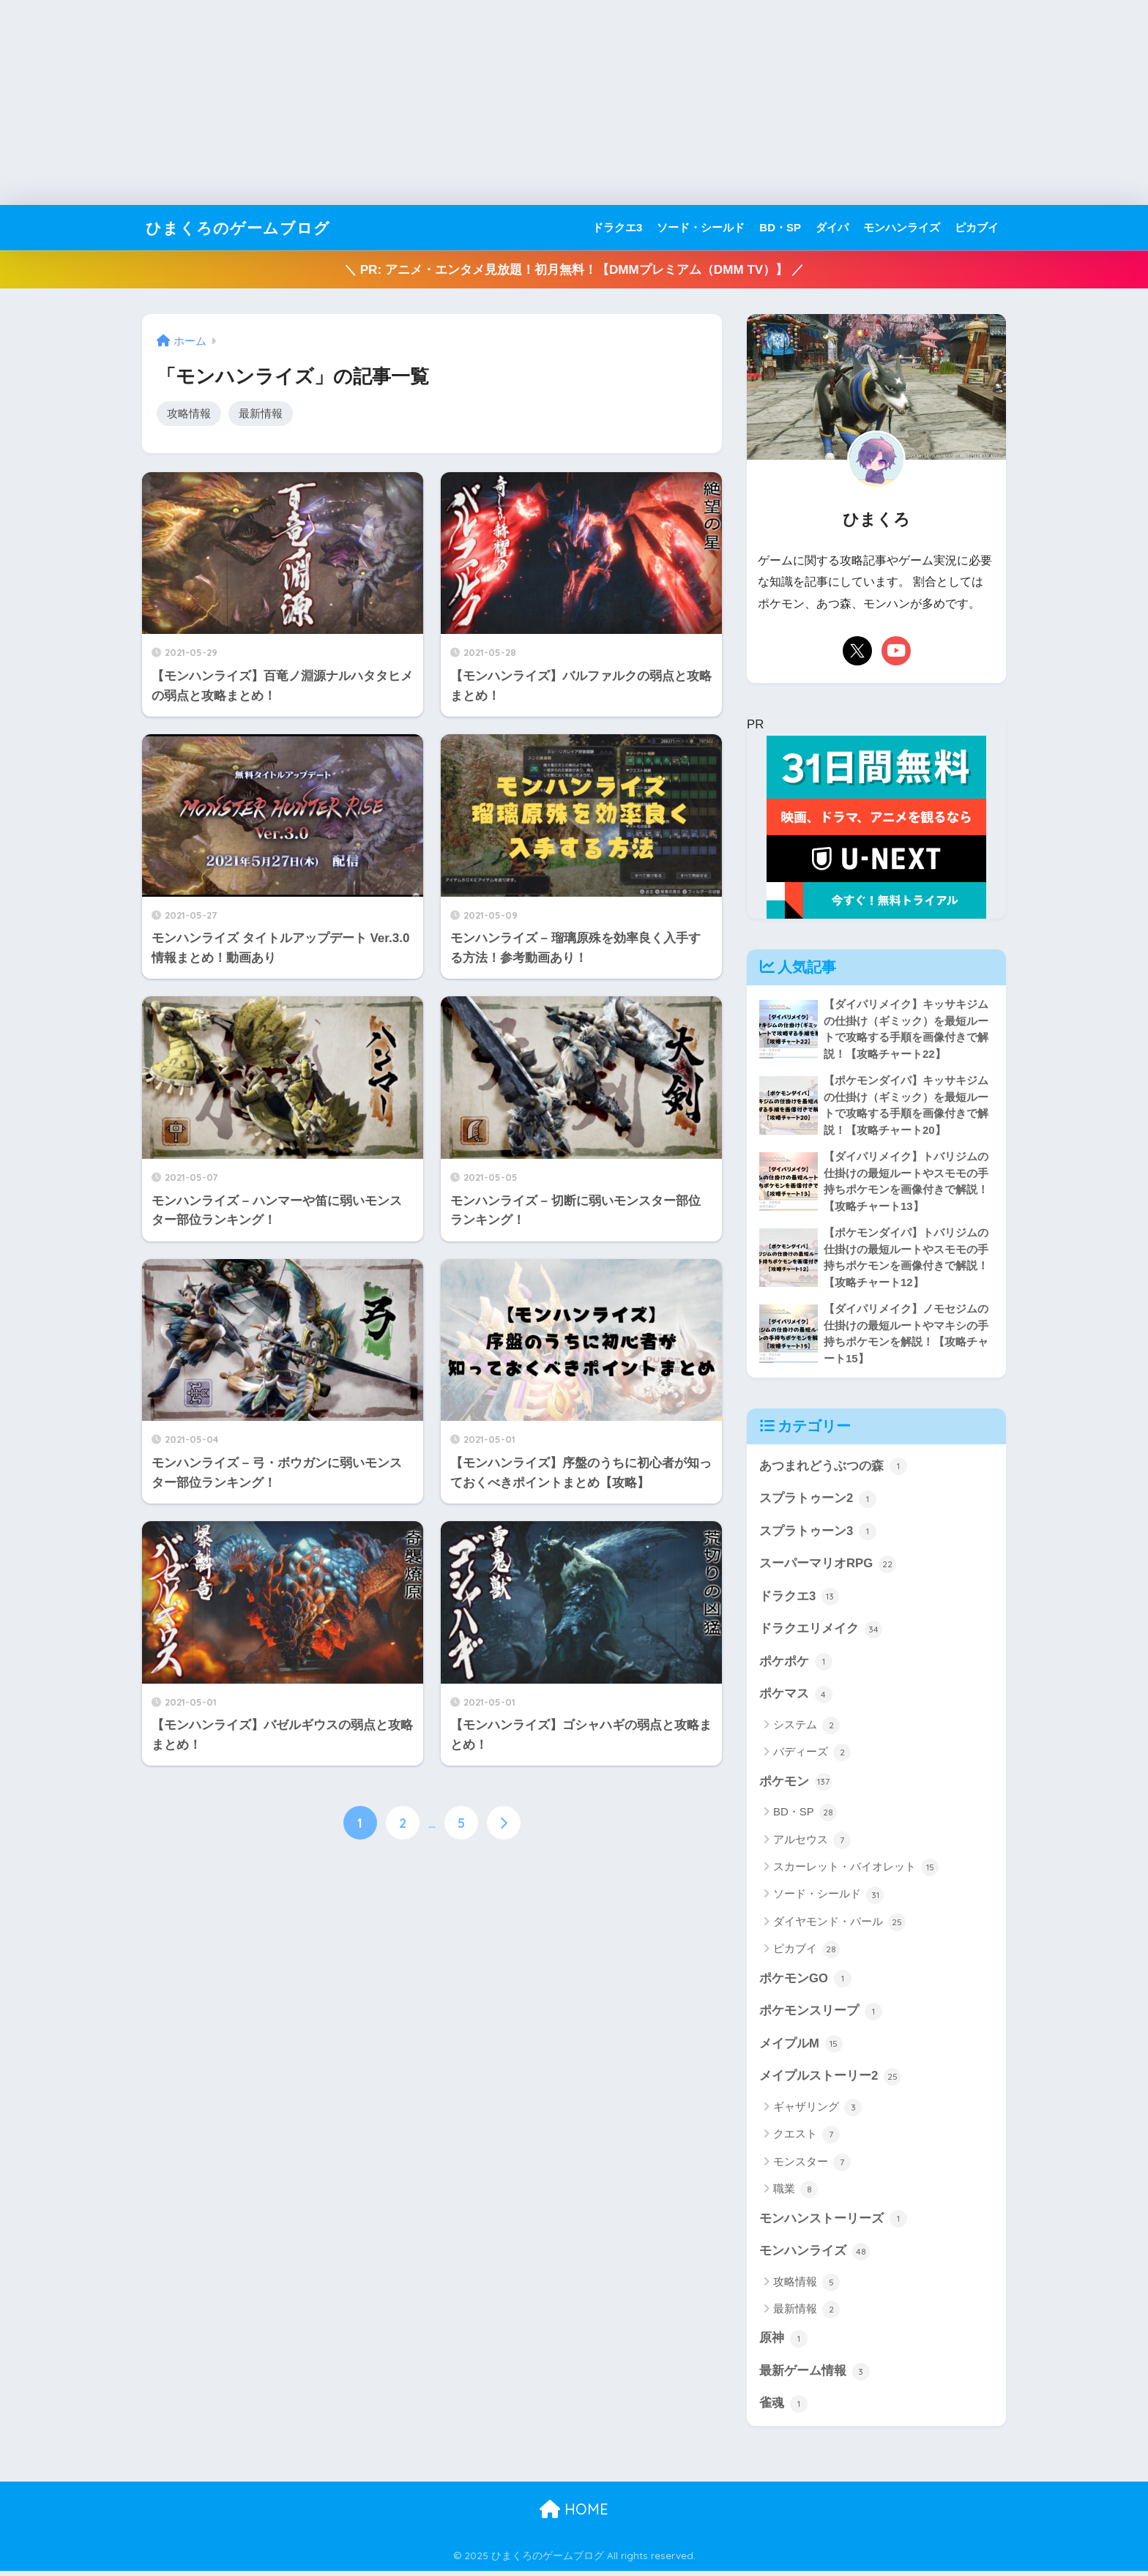  What do you see at coordinates (780, 227) in the screenshot?
I see `BD・SP` at bounding box center [780, 227].